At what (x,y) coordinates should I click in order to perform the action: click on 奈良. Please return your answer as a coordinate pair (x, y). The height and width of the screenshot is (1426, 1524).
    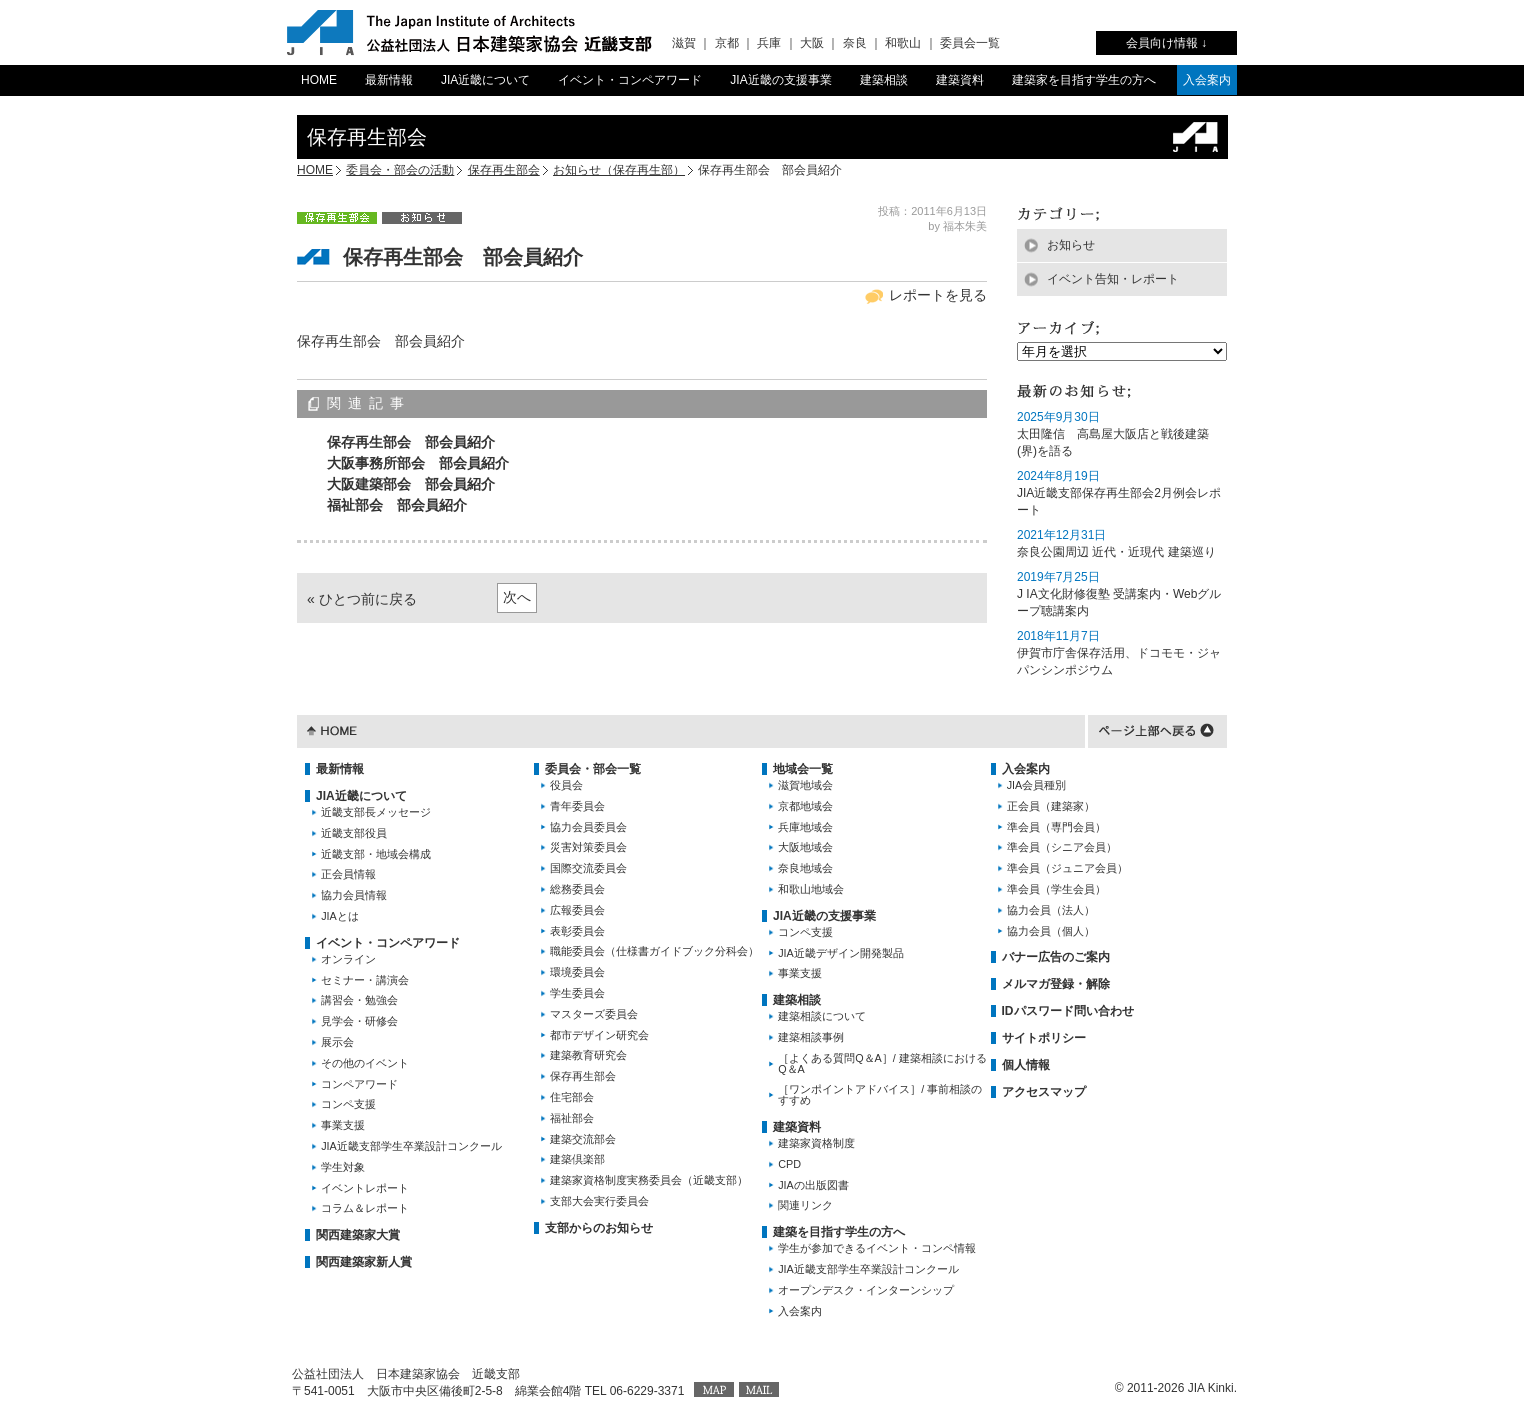
    Looking at the image, I should click on (855, 43).